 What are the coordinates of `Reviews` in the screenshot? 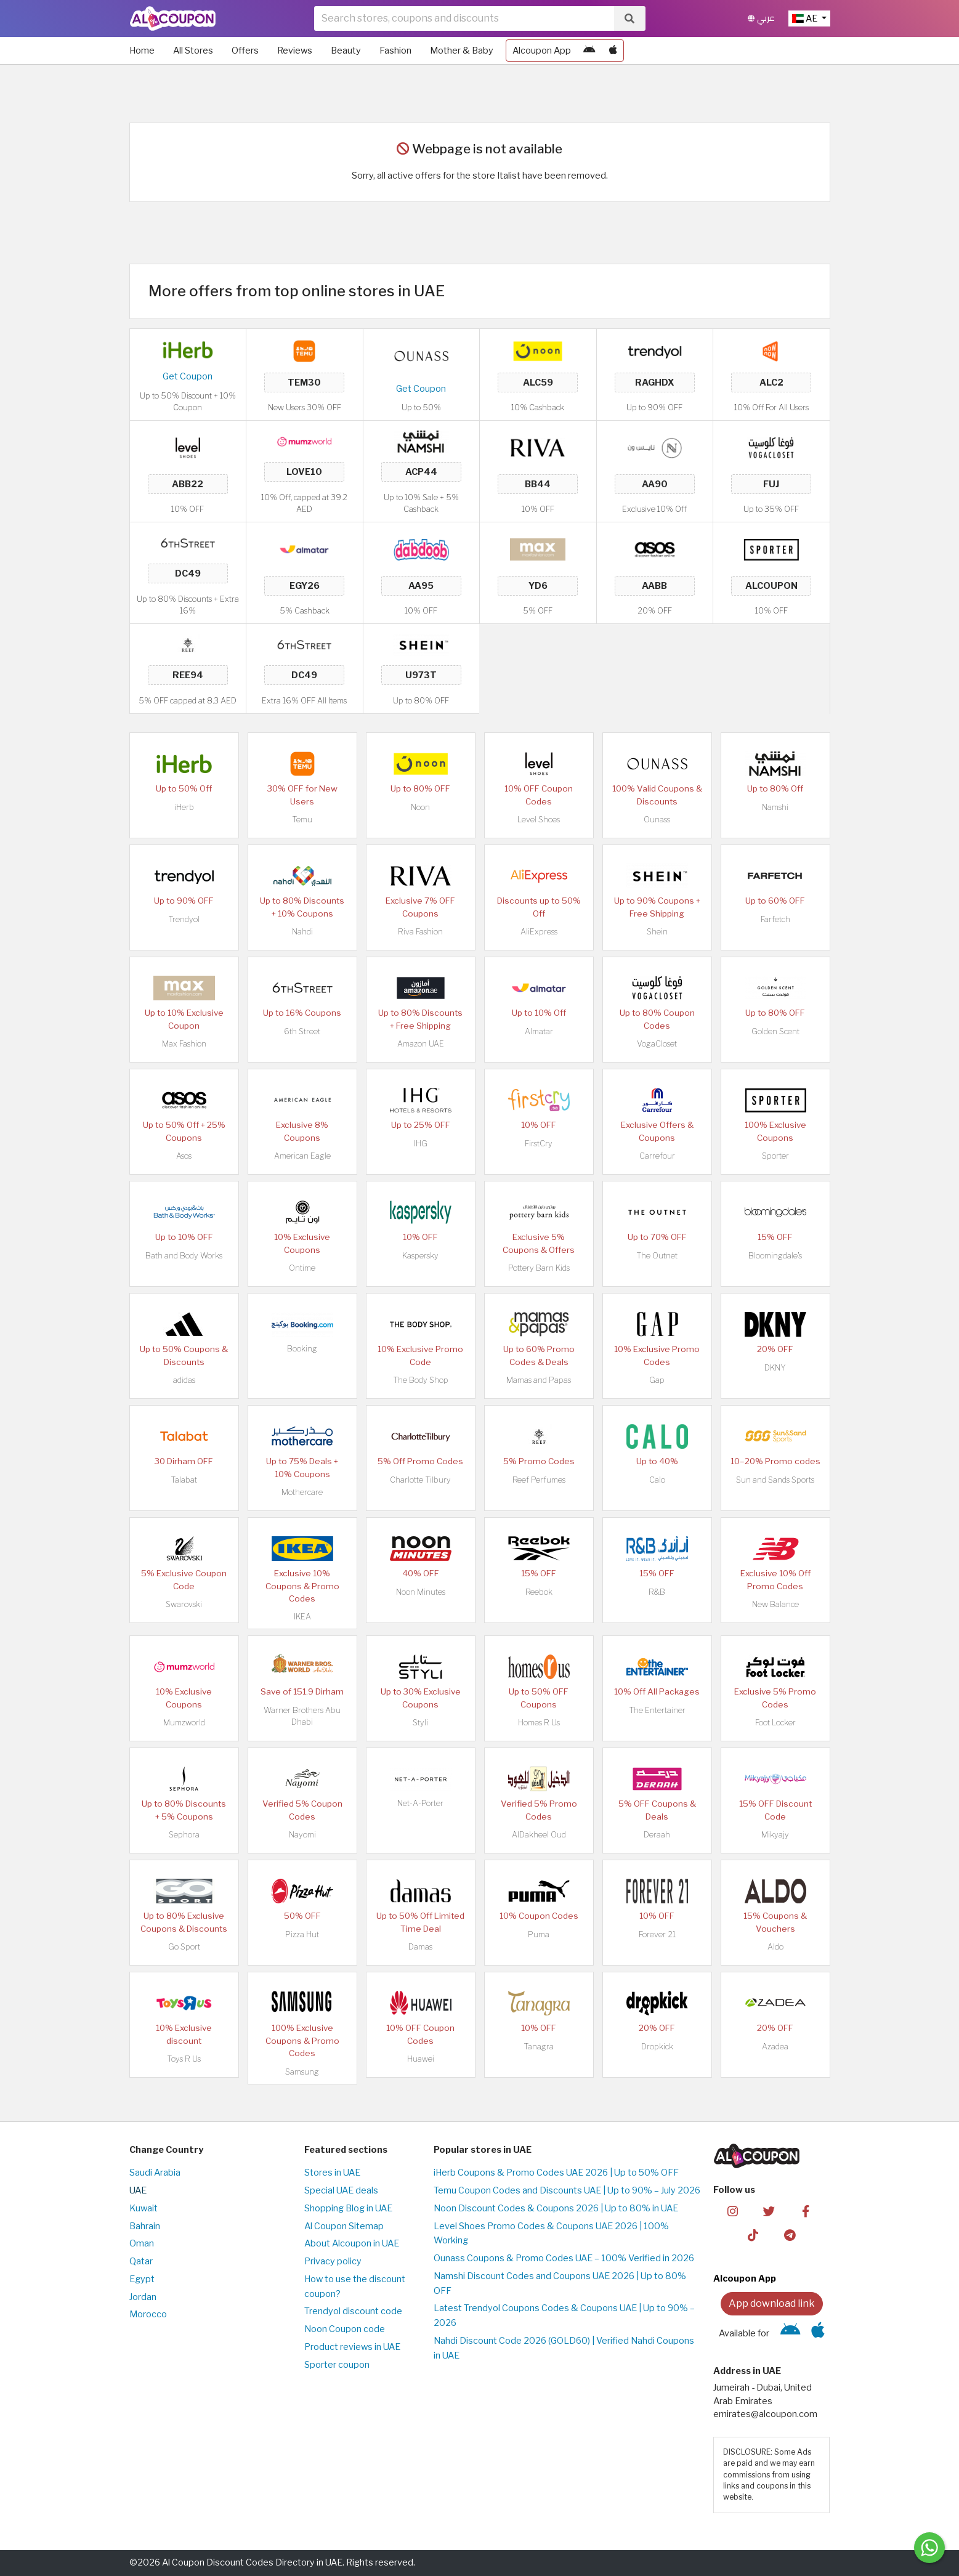 It's located at (294, 50).